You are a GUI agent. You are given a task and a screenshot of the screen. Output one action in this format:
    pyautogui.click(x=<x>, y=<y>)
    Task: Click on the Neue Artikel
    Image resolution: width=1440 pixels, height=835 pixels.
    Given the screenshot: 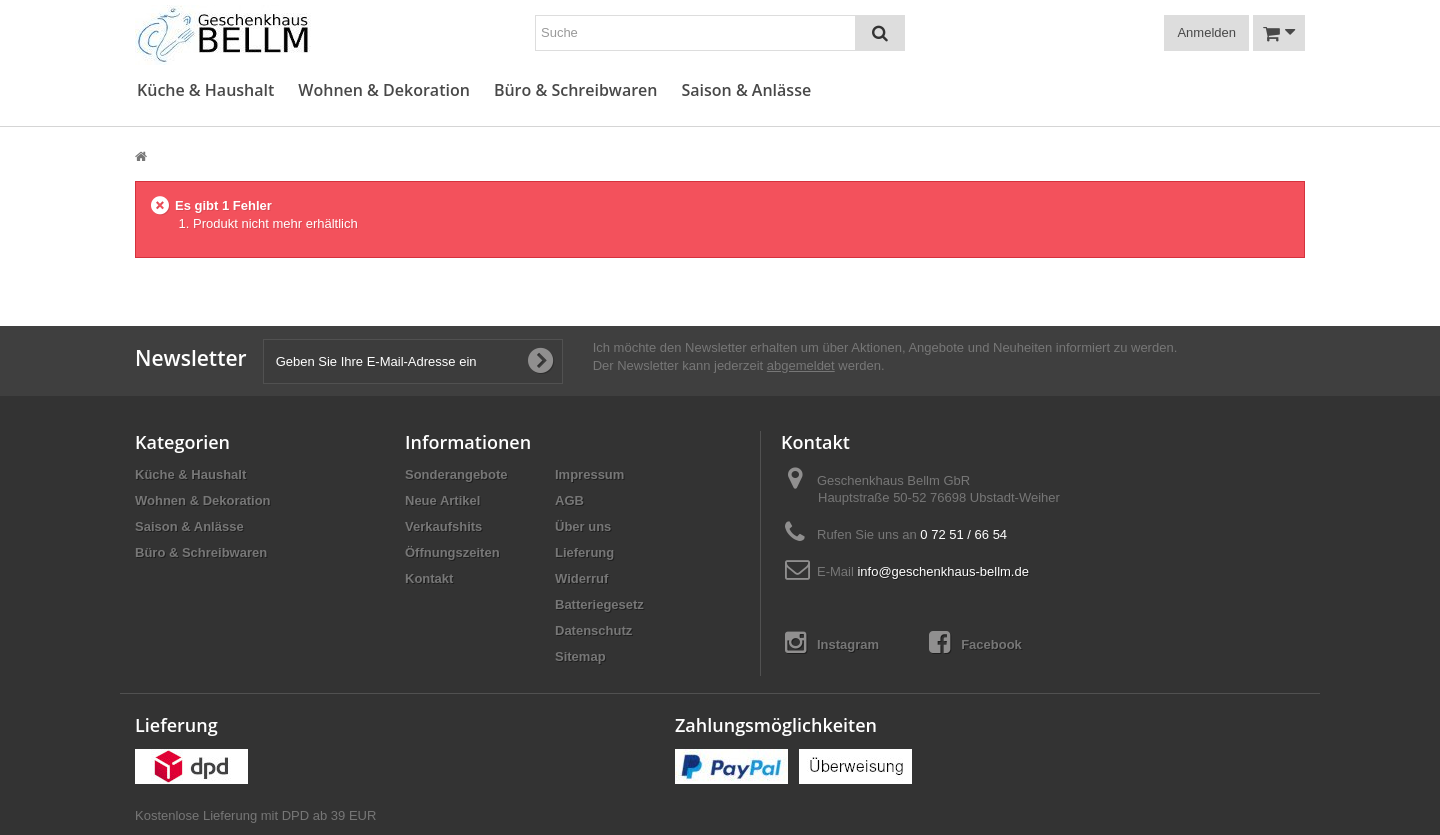 What is the action you would take?
    pyautogui.click(x=442, y=500)
    